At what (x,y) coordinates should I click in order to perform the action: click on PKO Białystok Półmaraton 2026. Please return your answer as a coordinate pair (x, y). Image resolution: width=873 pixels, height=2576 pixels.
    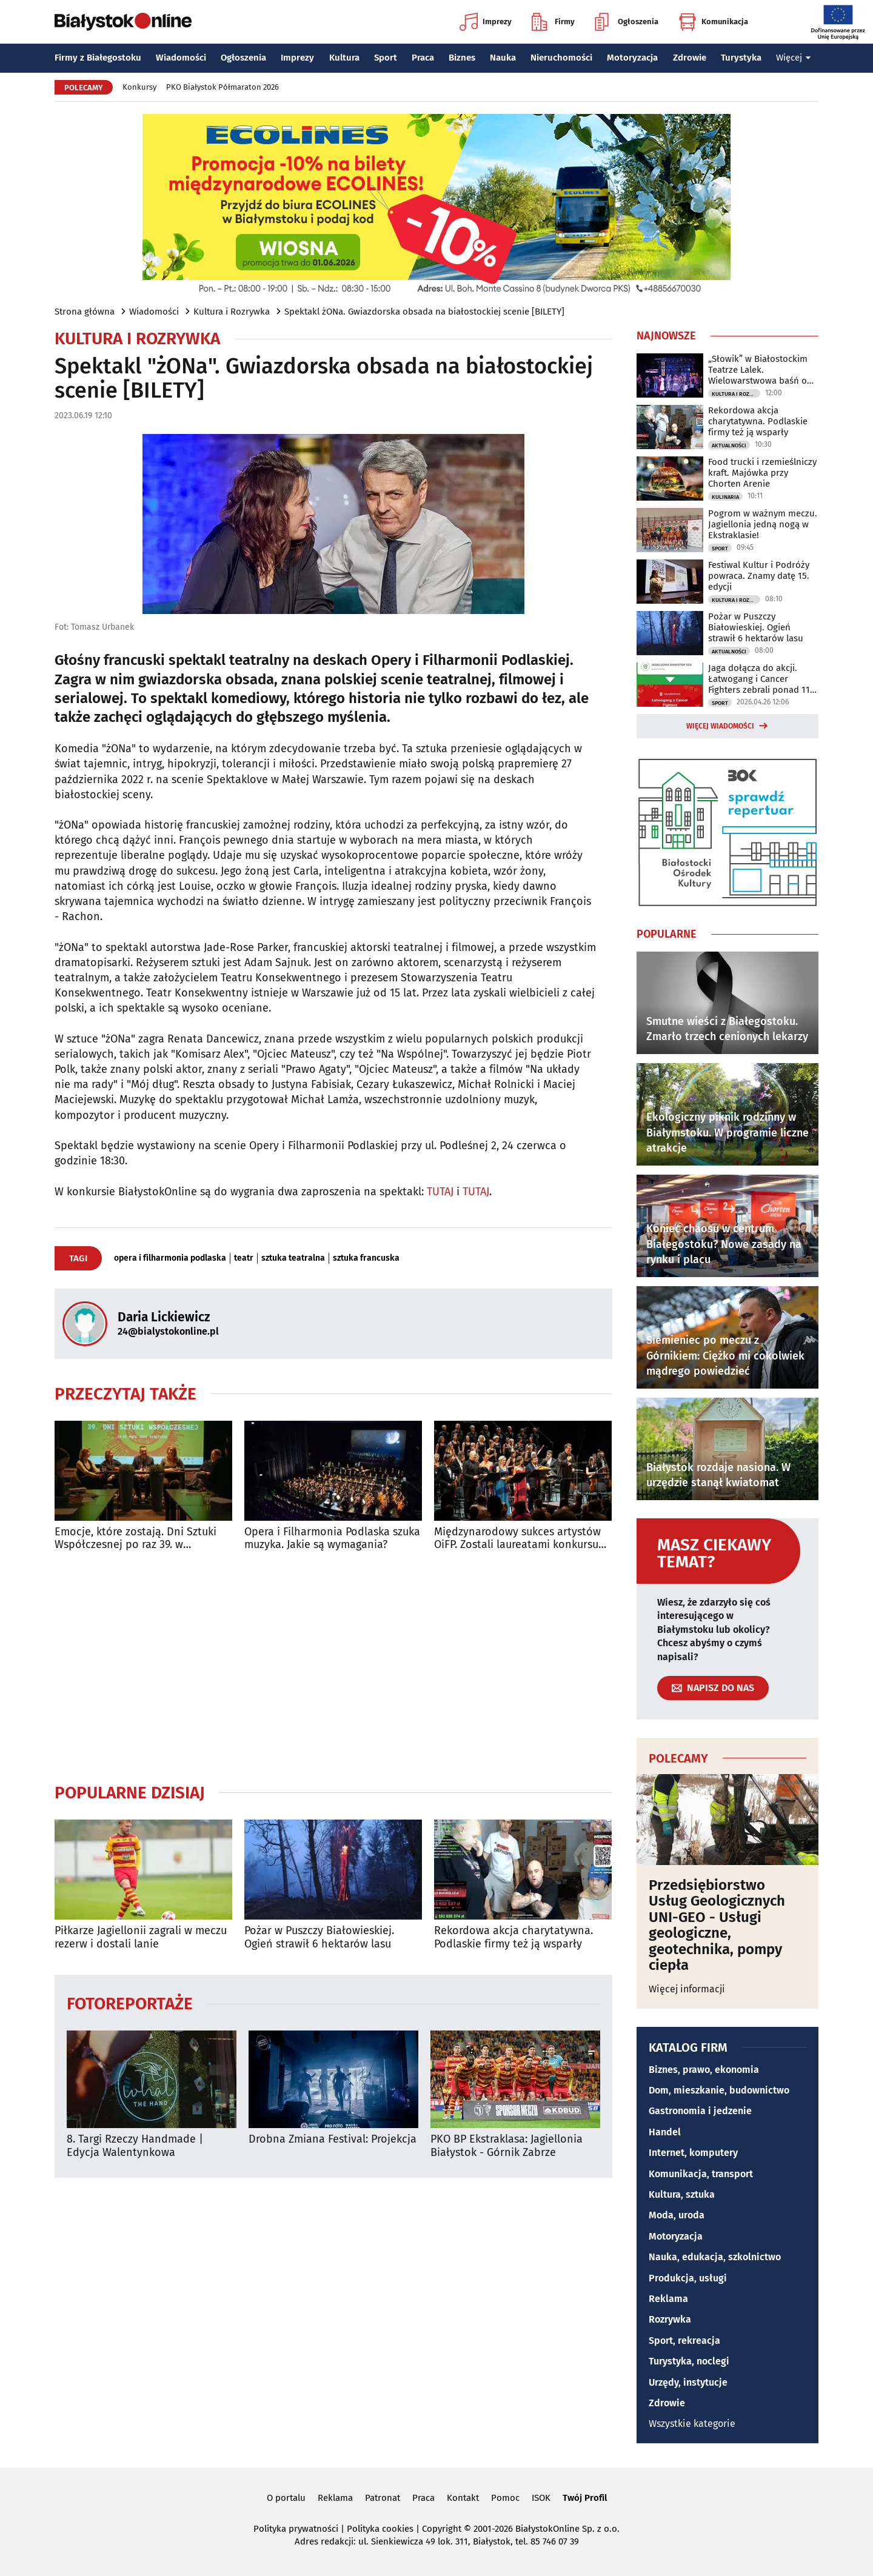
    Looking at the image, I should click on (222, 87).